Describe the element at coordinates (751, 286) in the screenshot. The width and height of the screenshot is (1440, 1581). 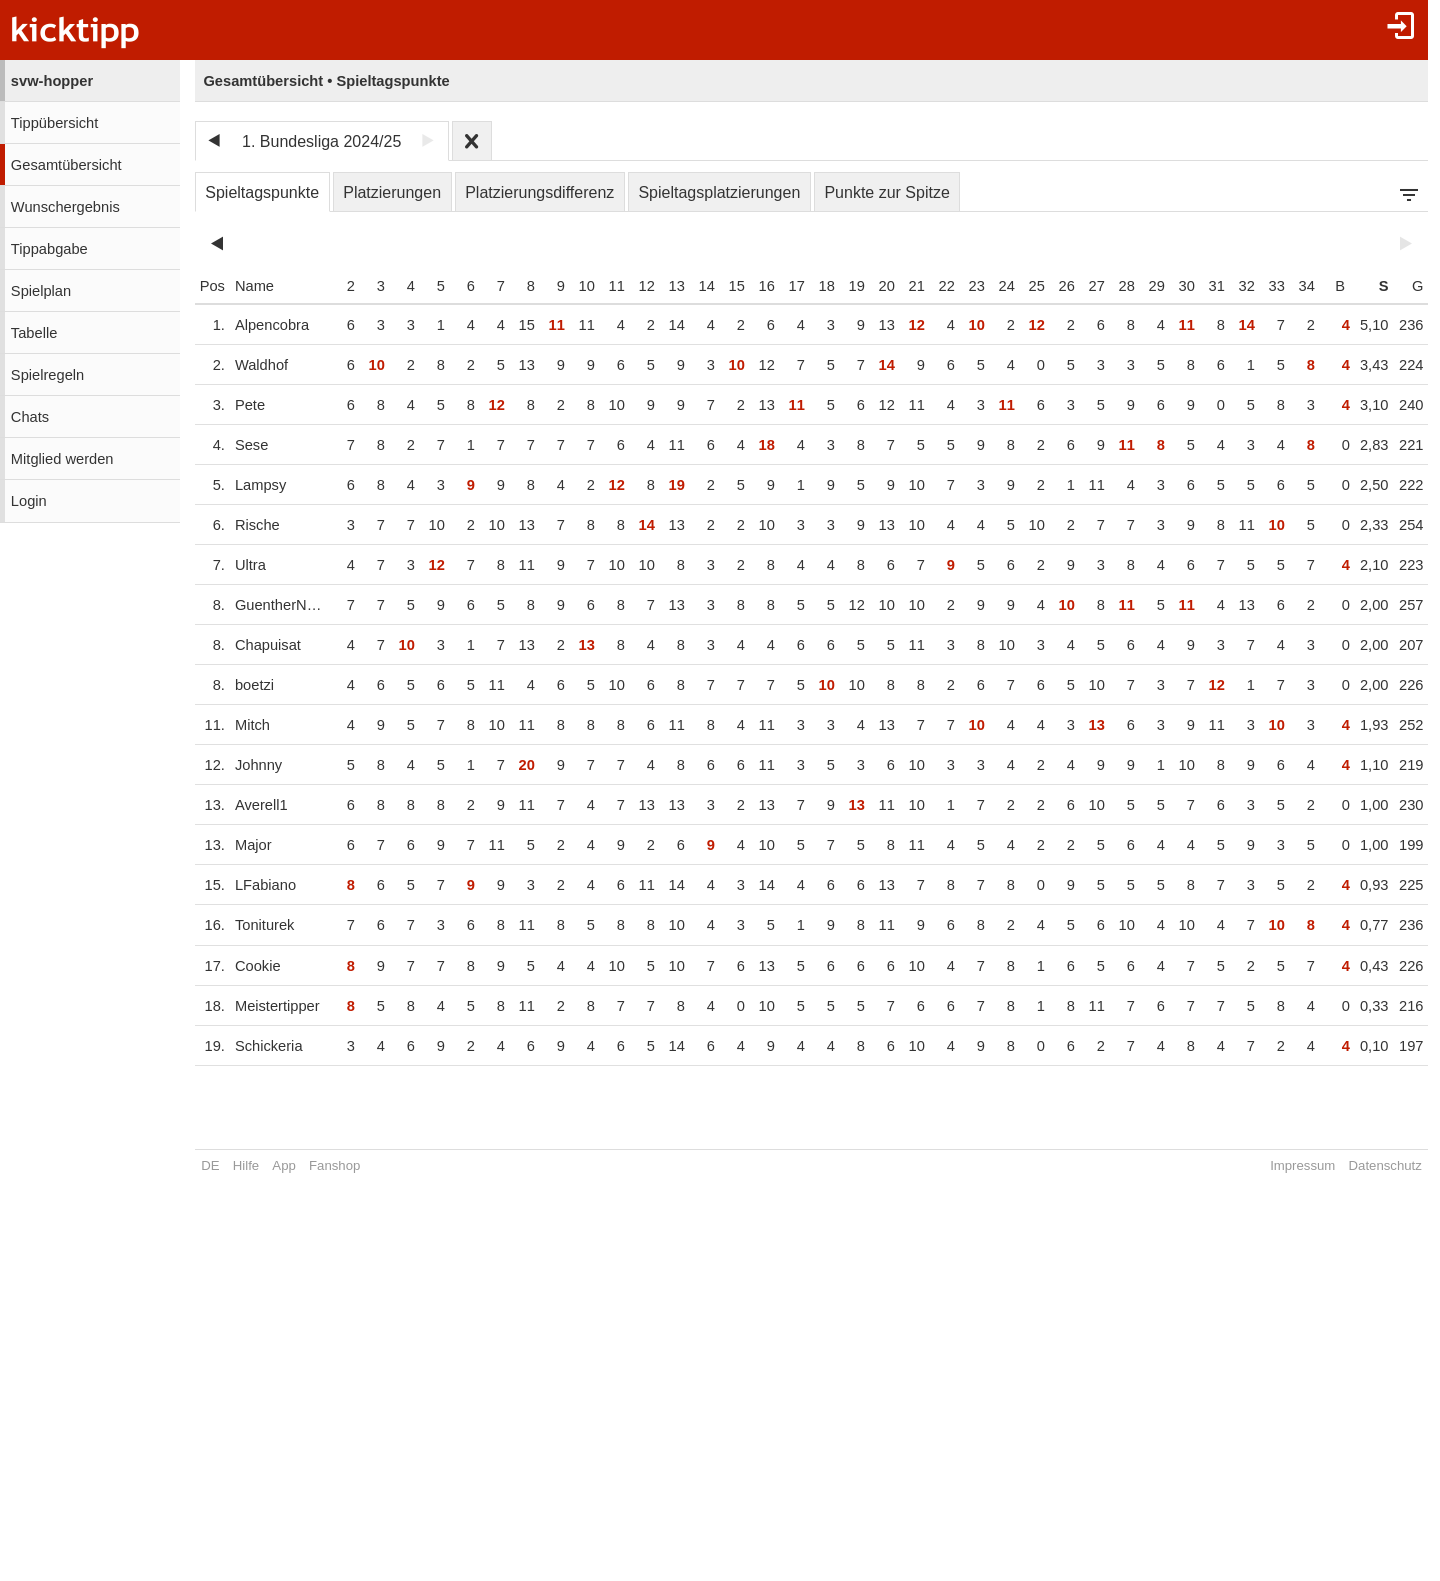
I see `16` at that location.